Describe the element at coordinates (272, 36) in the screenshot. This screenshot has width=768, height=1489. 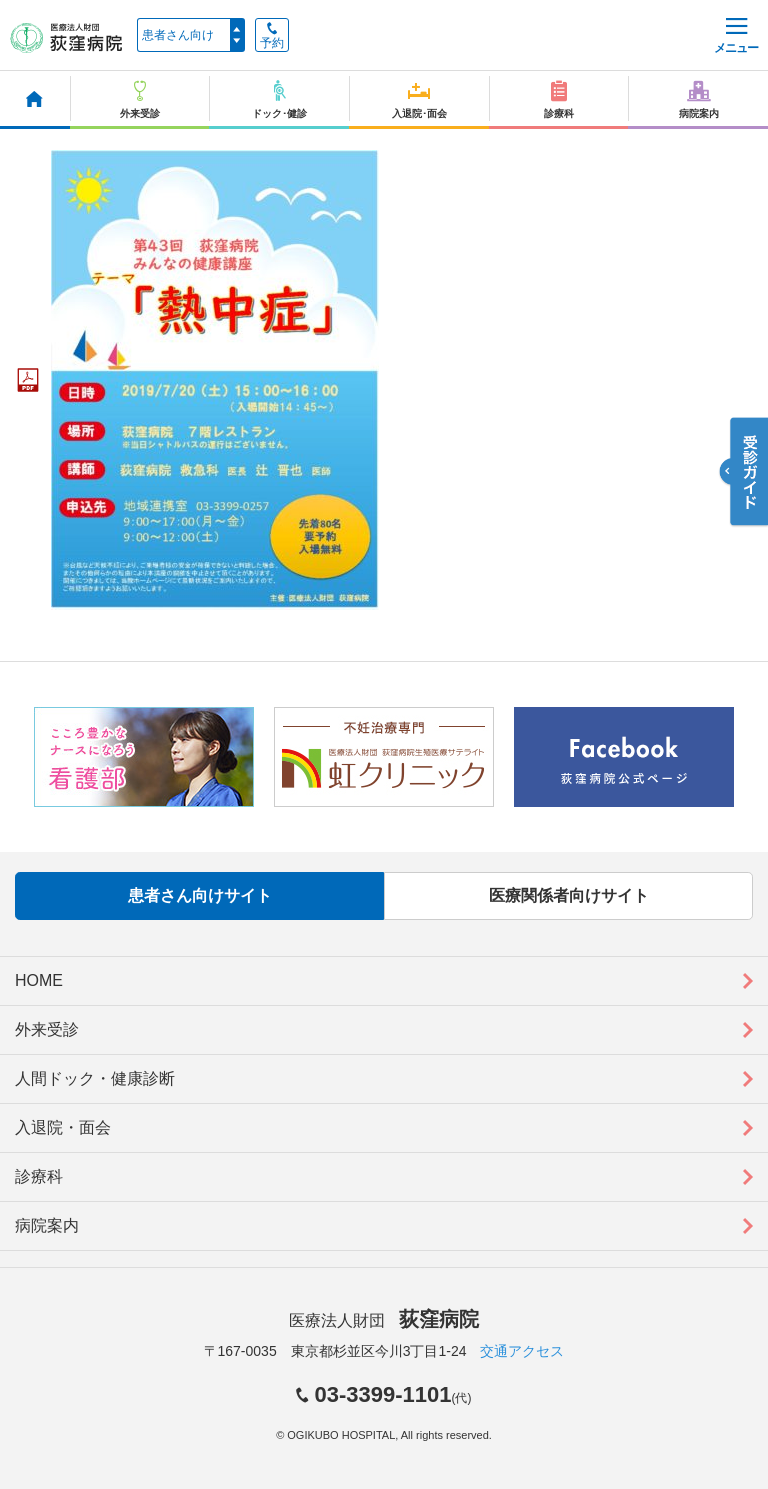
I see `予約` at that location.